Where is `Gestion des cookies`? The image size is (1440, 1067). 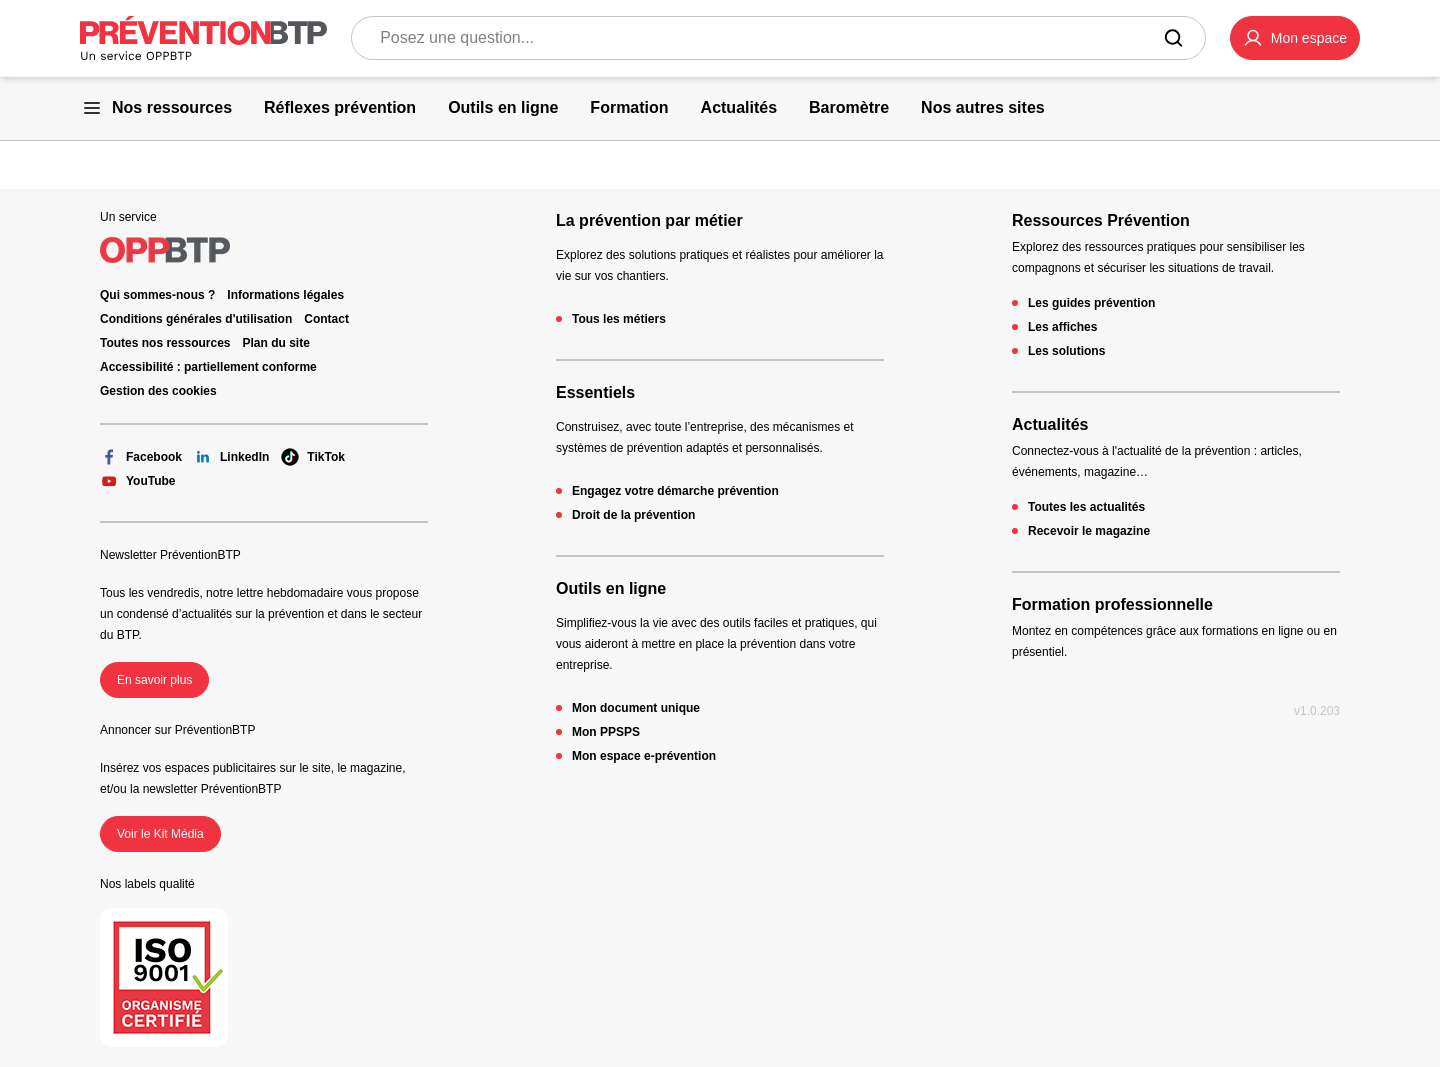
Gestion des cookies is located at coordinates (158, 391).